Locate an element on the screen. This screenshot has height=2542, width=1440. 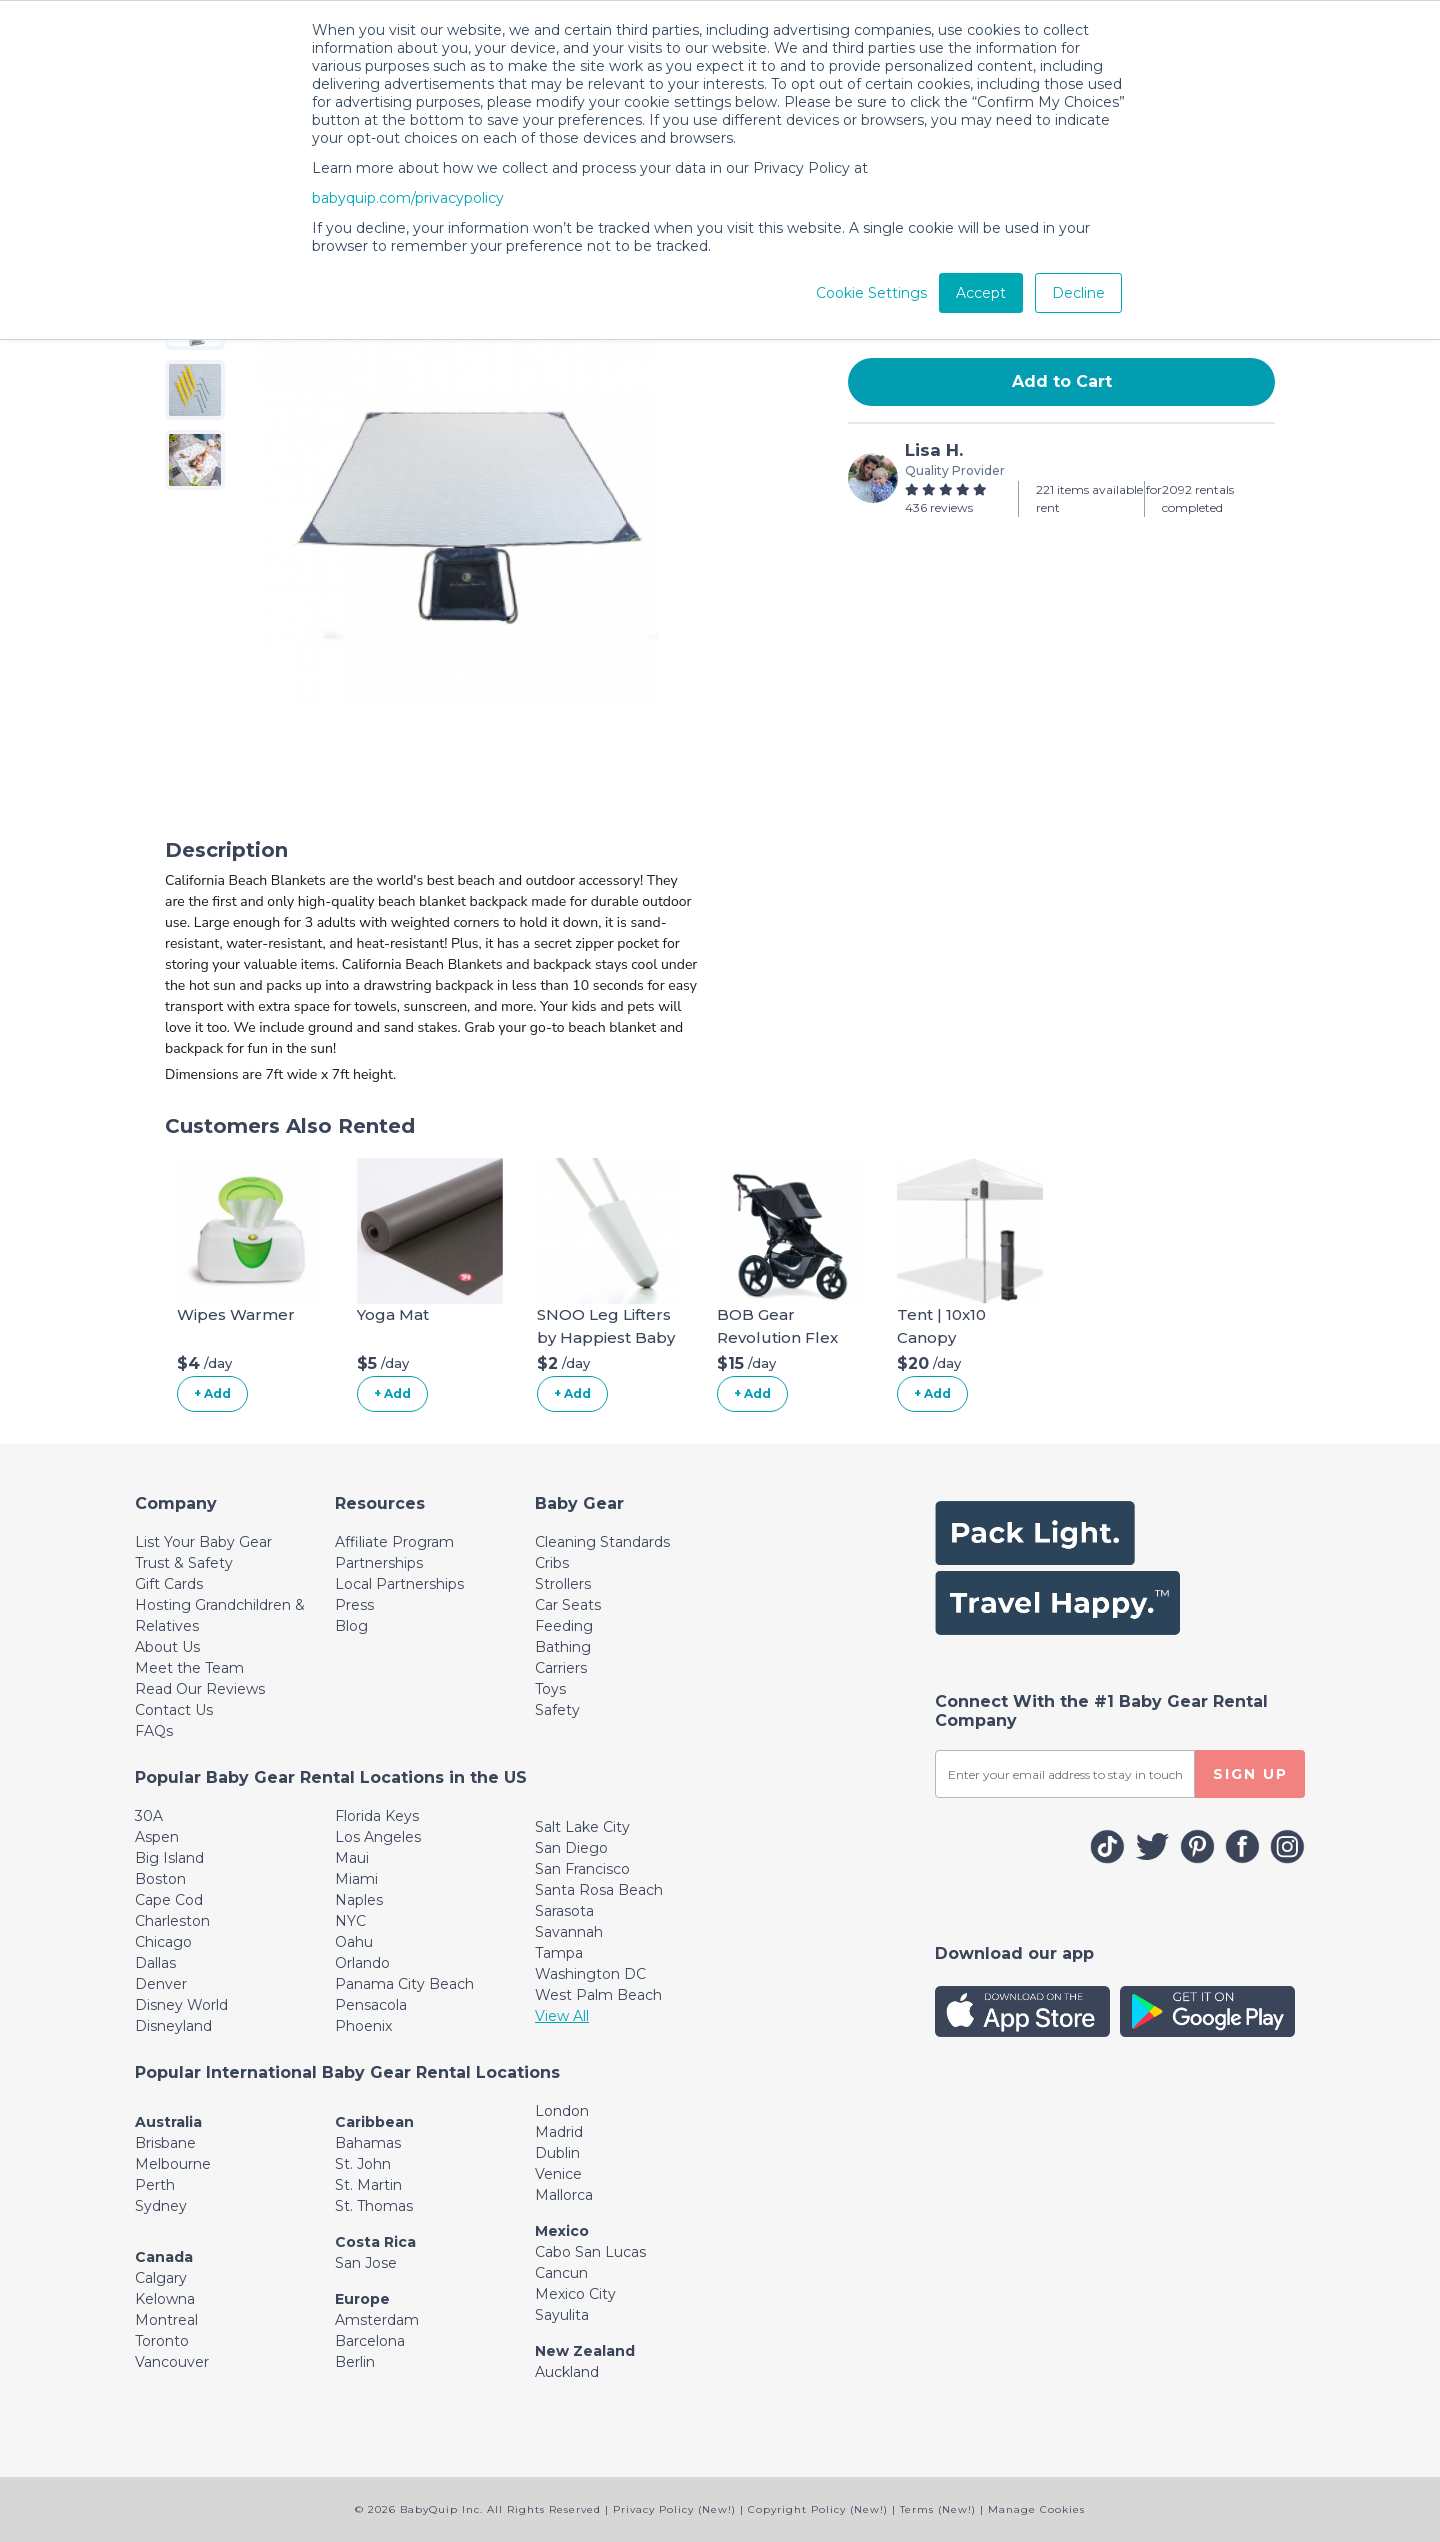
Savannah is located at coordinates (569, 1932).